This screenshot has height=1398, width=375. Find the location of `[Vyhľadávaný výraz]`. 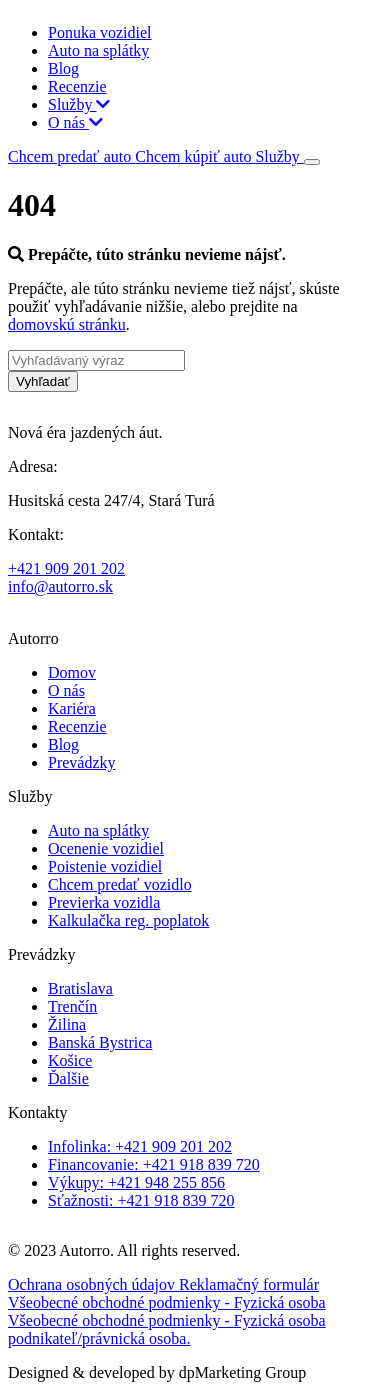

[Vyhľadávaný výraz] is located at coordinates (96, 360).